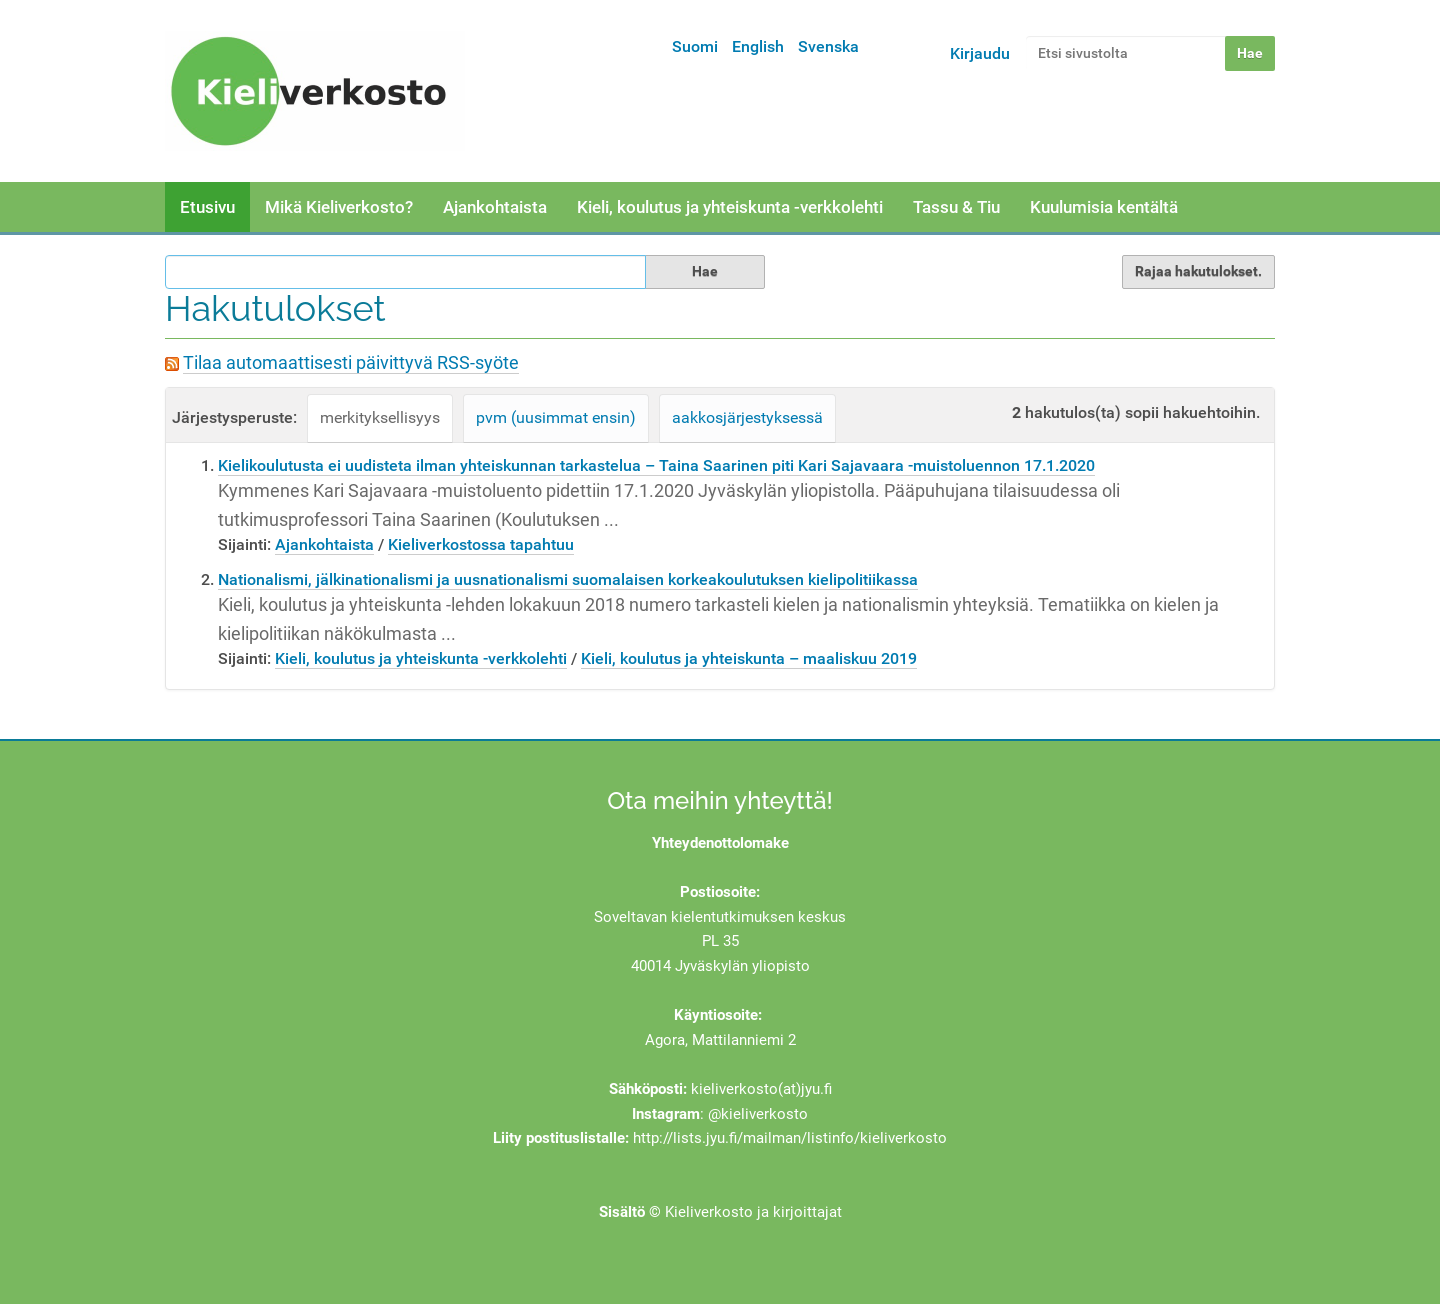 The height and width of the screenshot is (1304, 1440). I want to click on aakkosjärjestyksessä, so click(747, 417).